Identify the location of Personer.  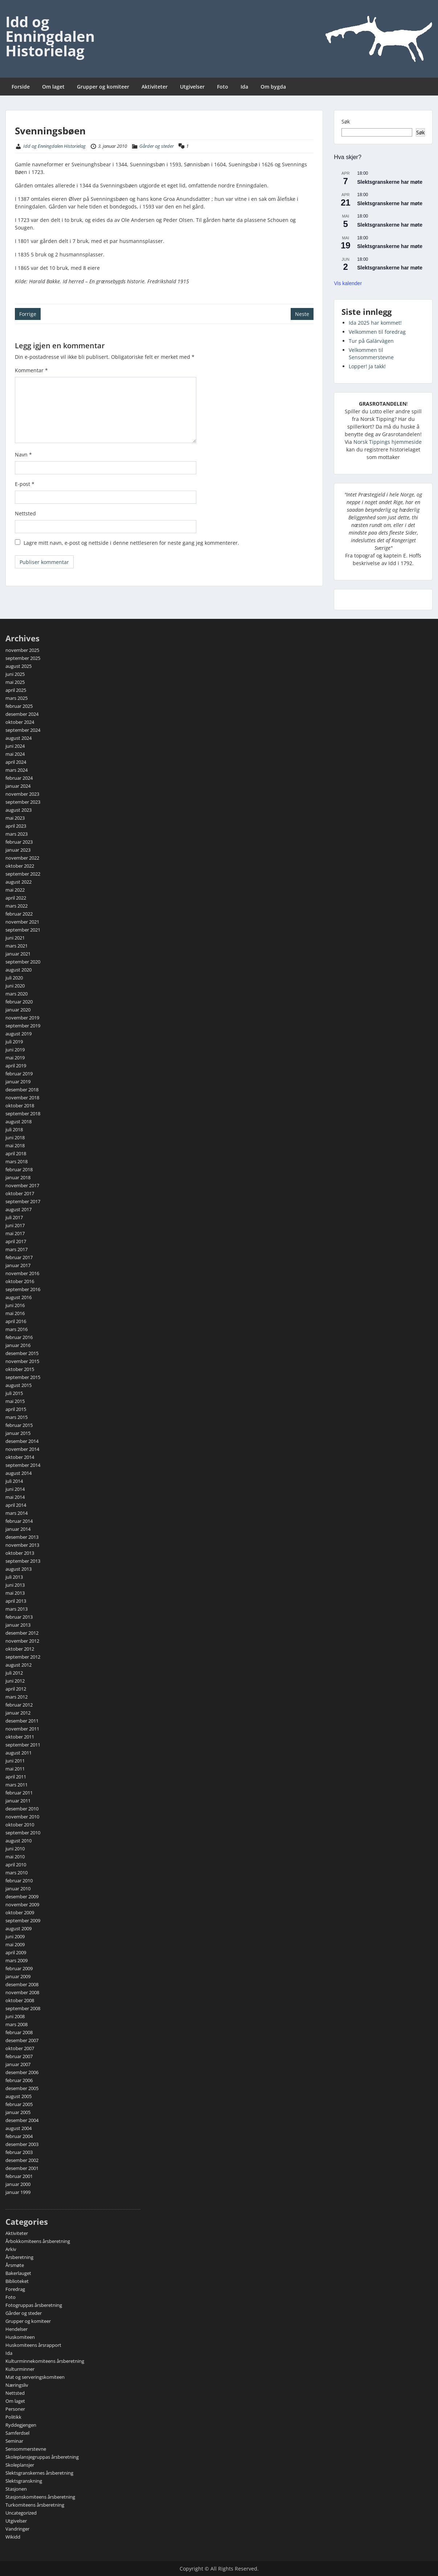
(15, 2409).